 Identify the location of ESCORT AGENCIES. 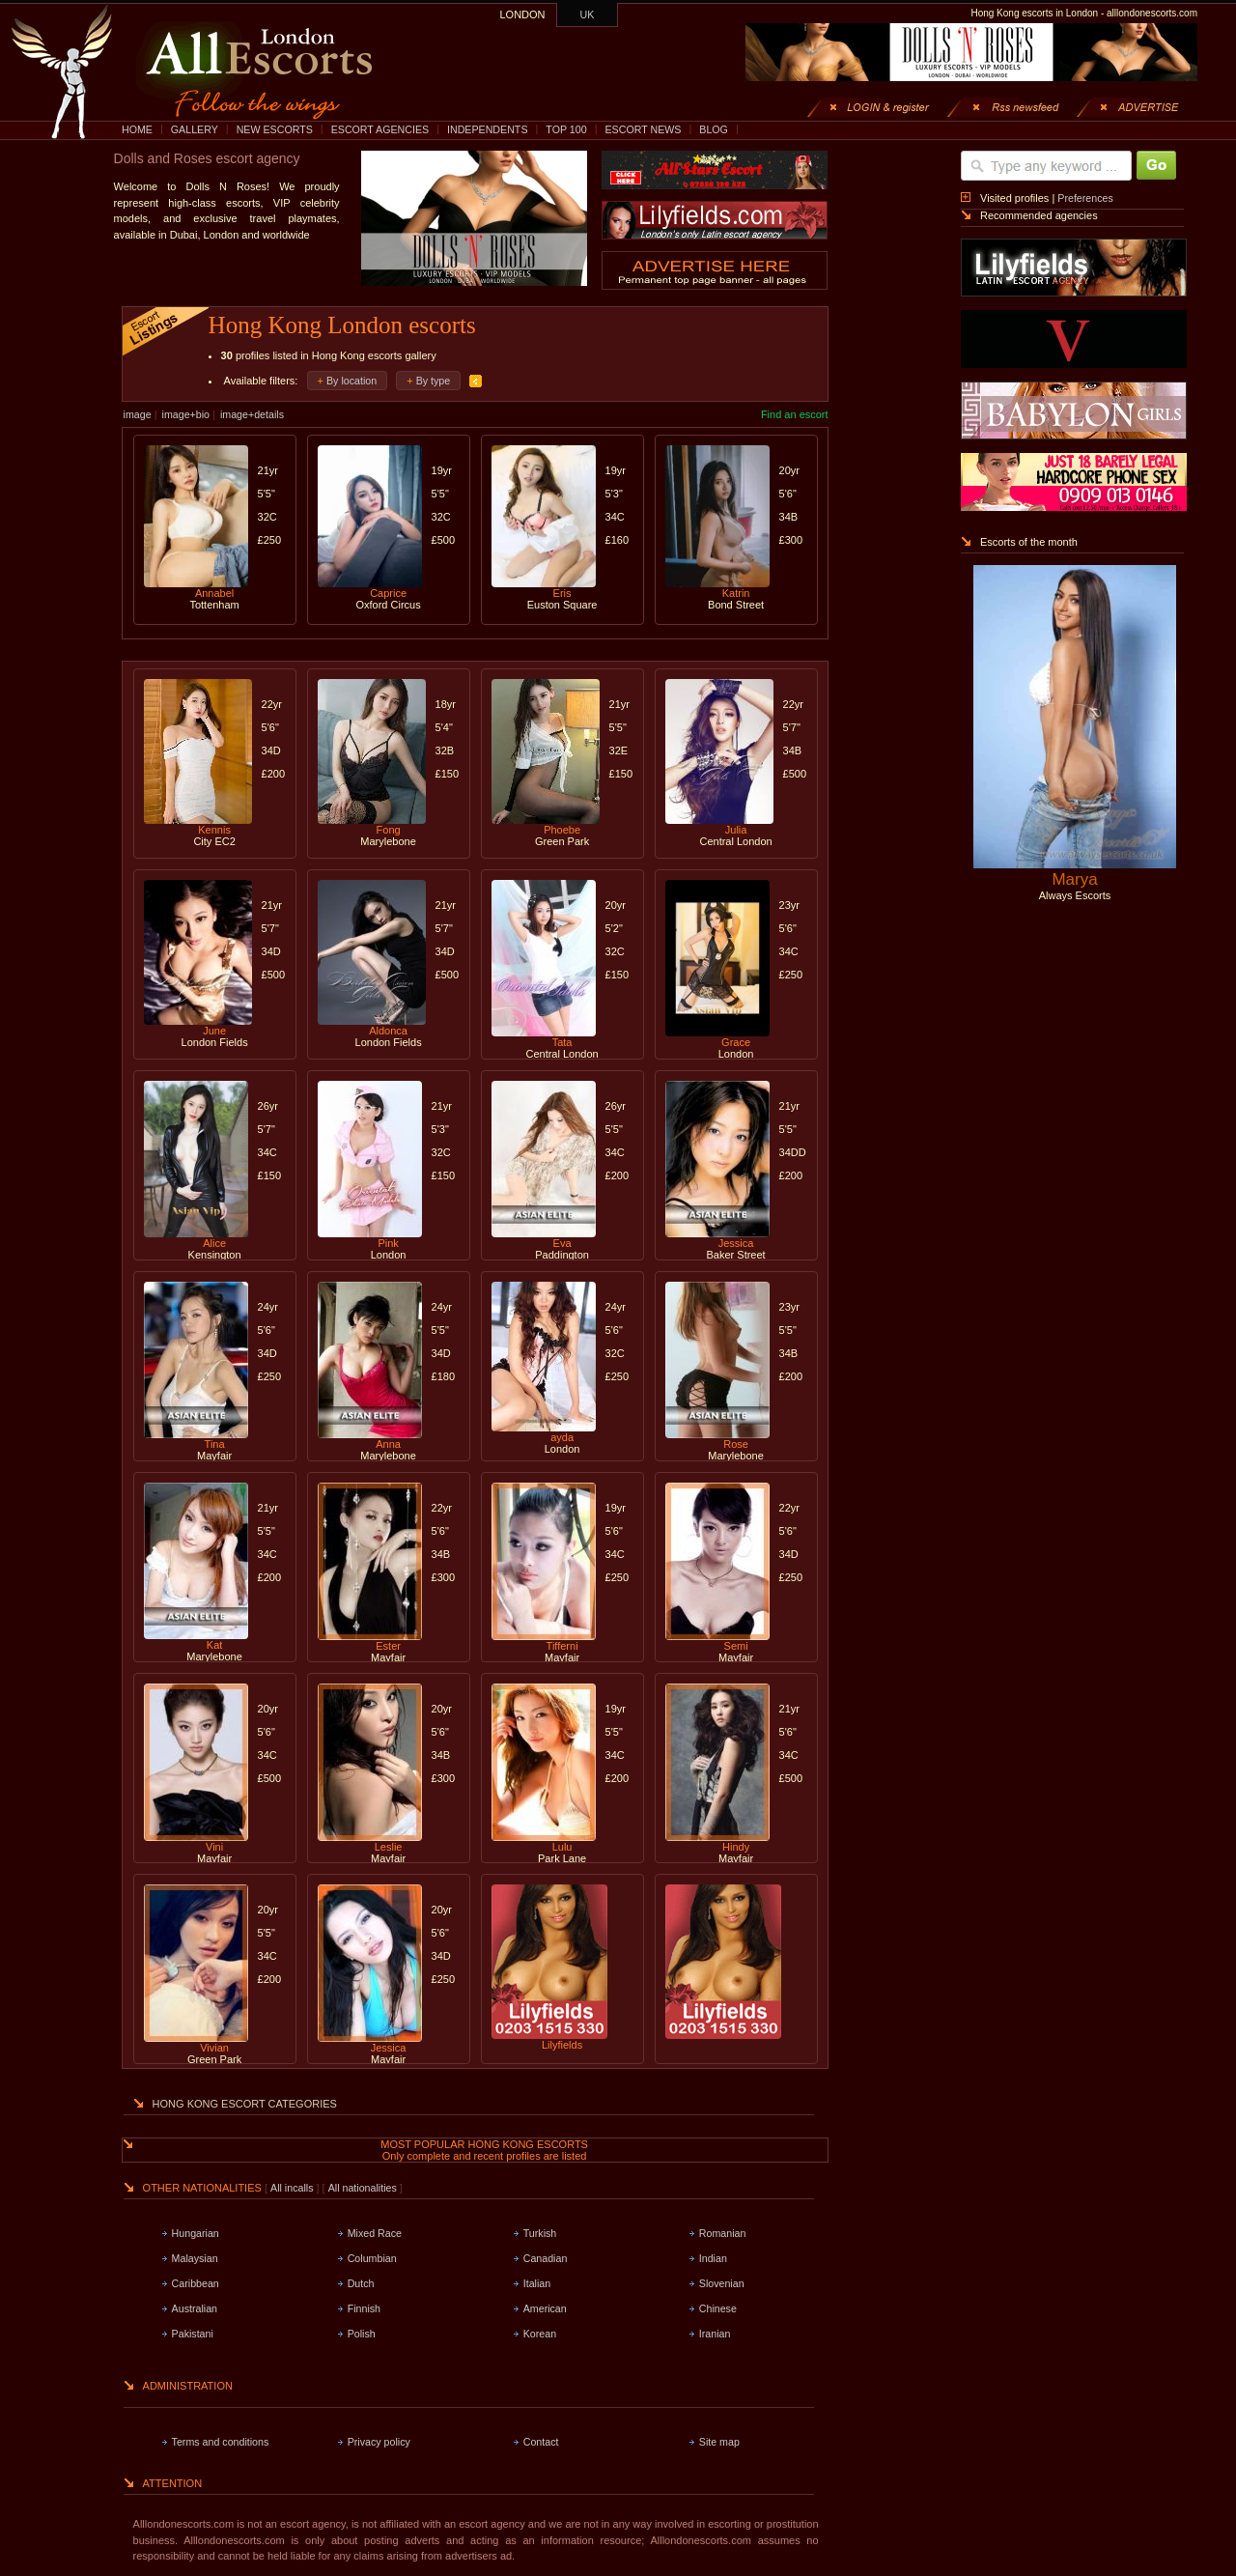
(380, 129).